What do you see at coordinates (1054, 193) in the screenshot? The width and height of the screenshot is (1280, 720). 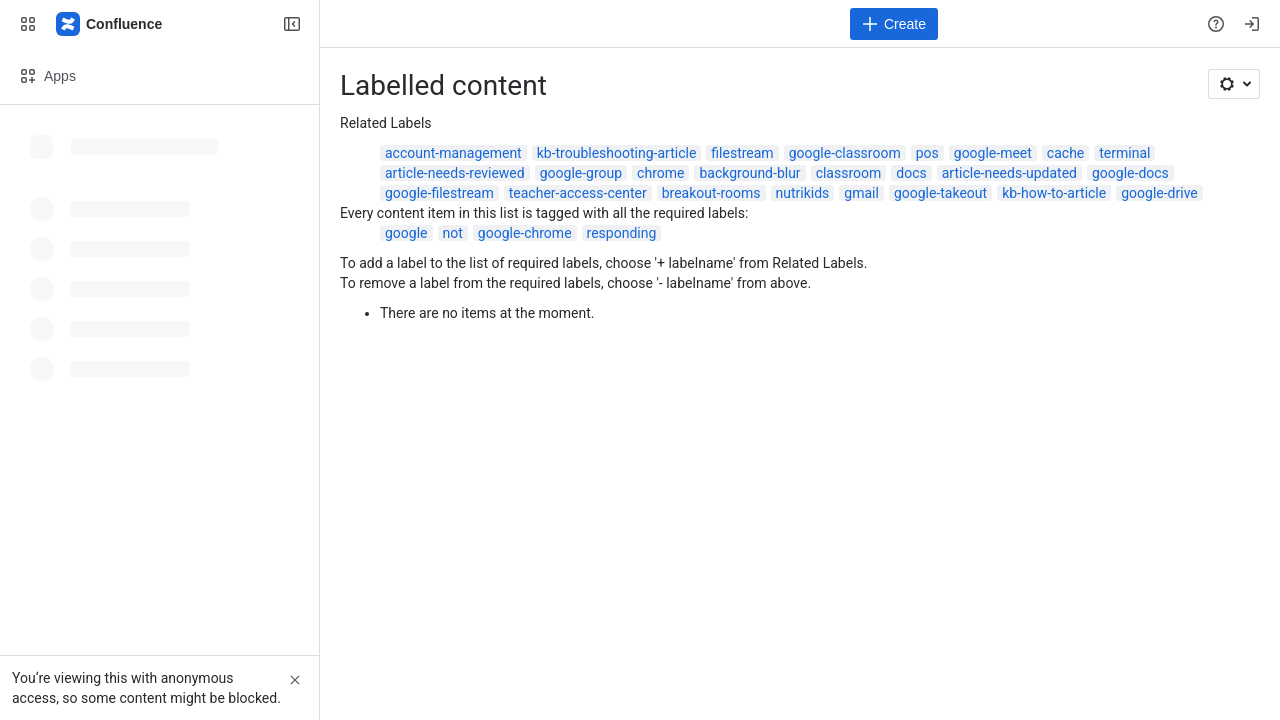 I see `kb-how-to-article` at bounding box center [1054, 193].